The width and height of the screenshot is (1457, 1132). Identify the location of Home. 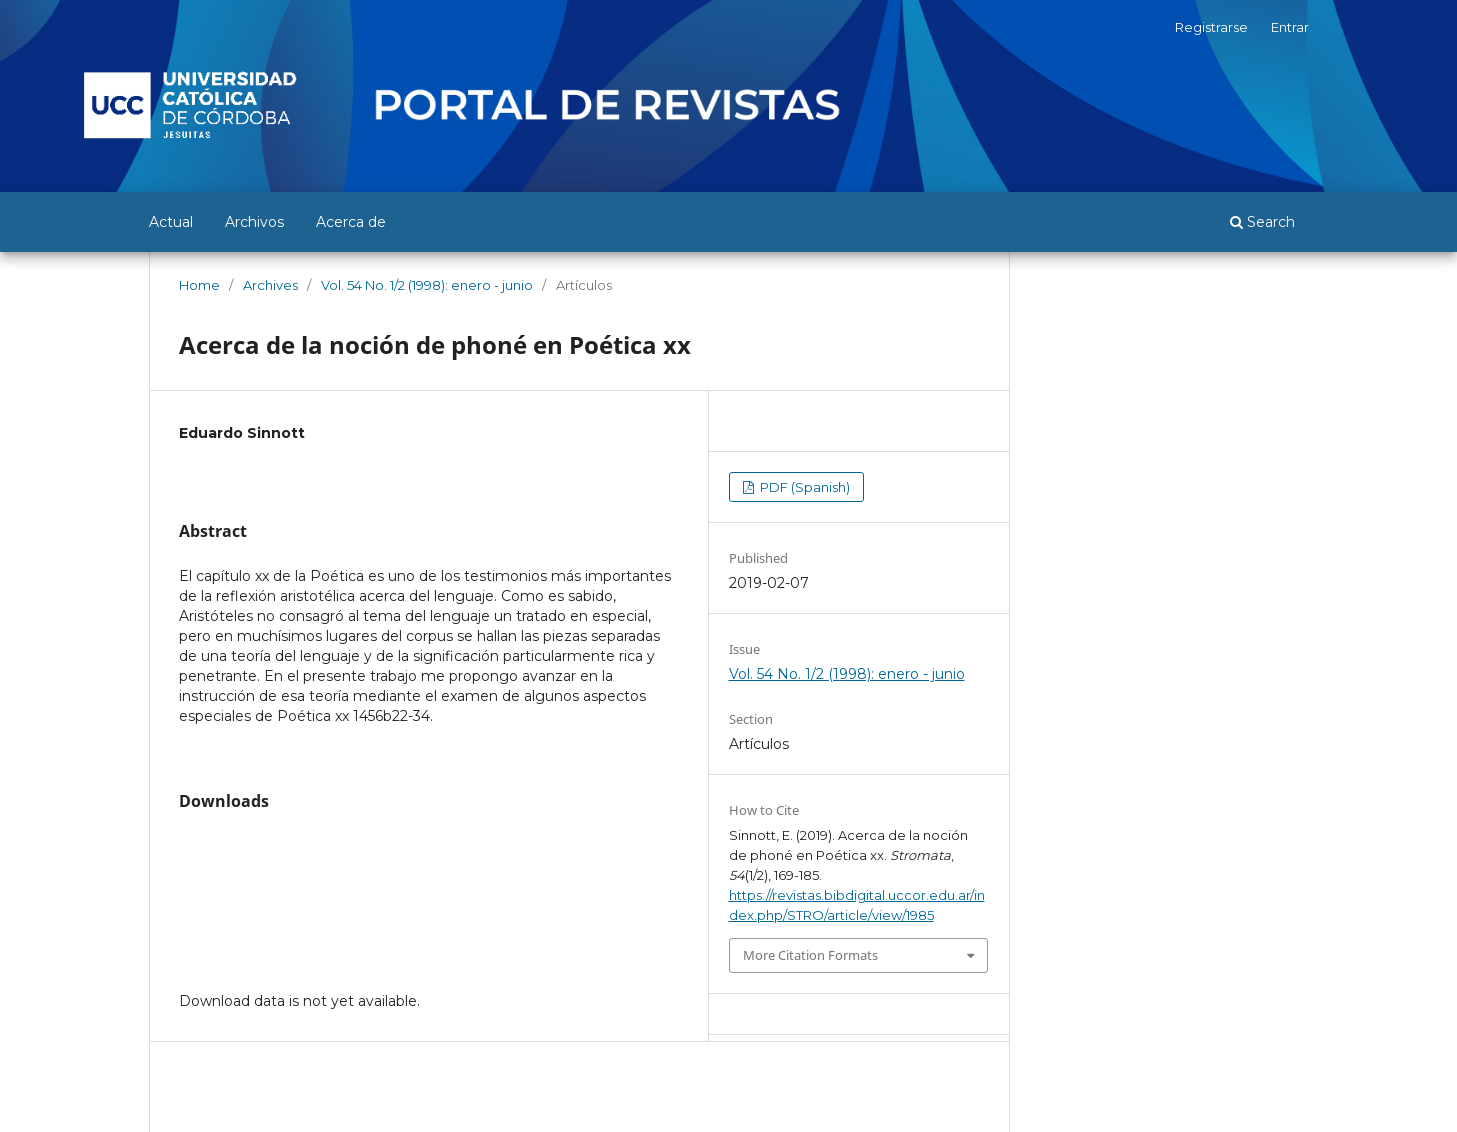
(199, 285).